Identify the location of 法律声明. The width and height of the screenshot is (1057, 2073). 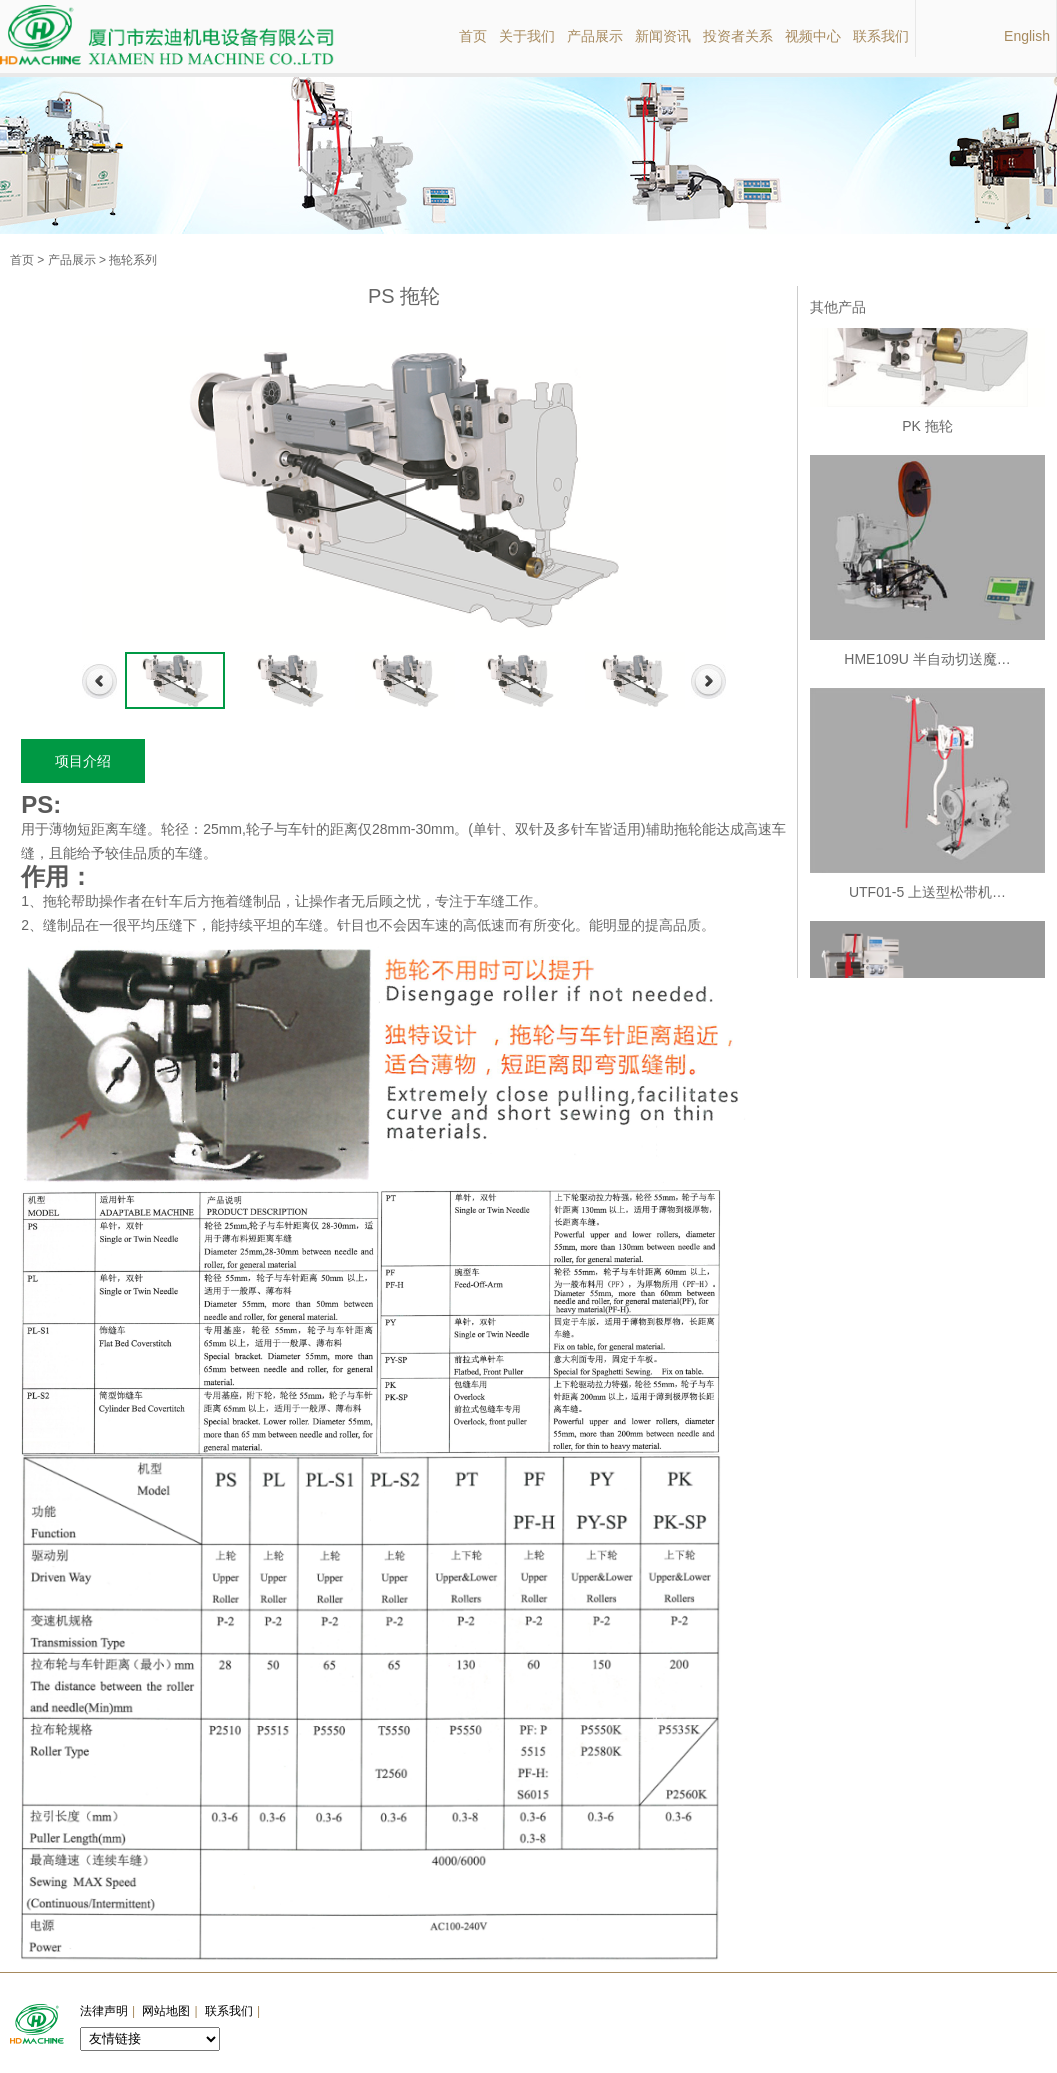
(104, 2011).